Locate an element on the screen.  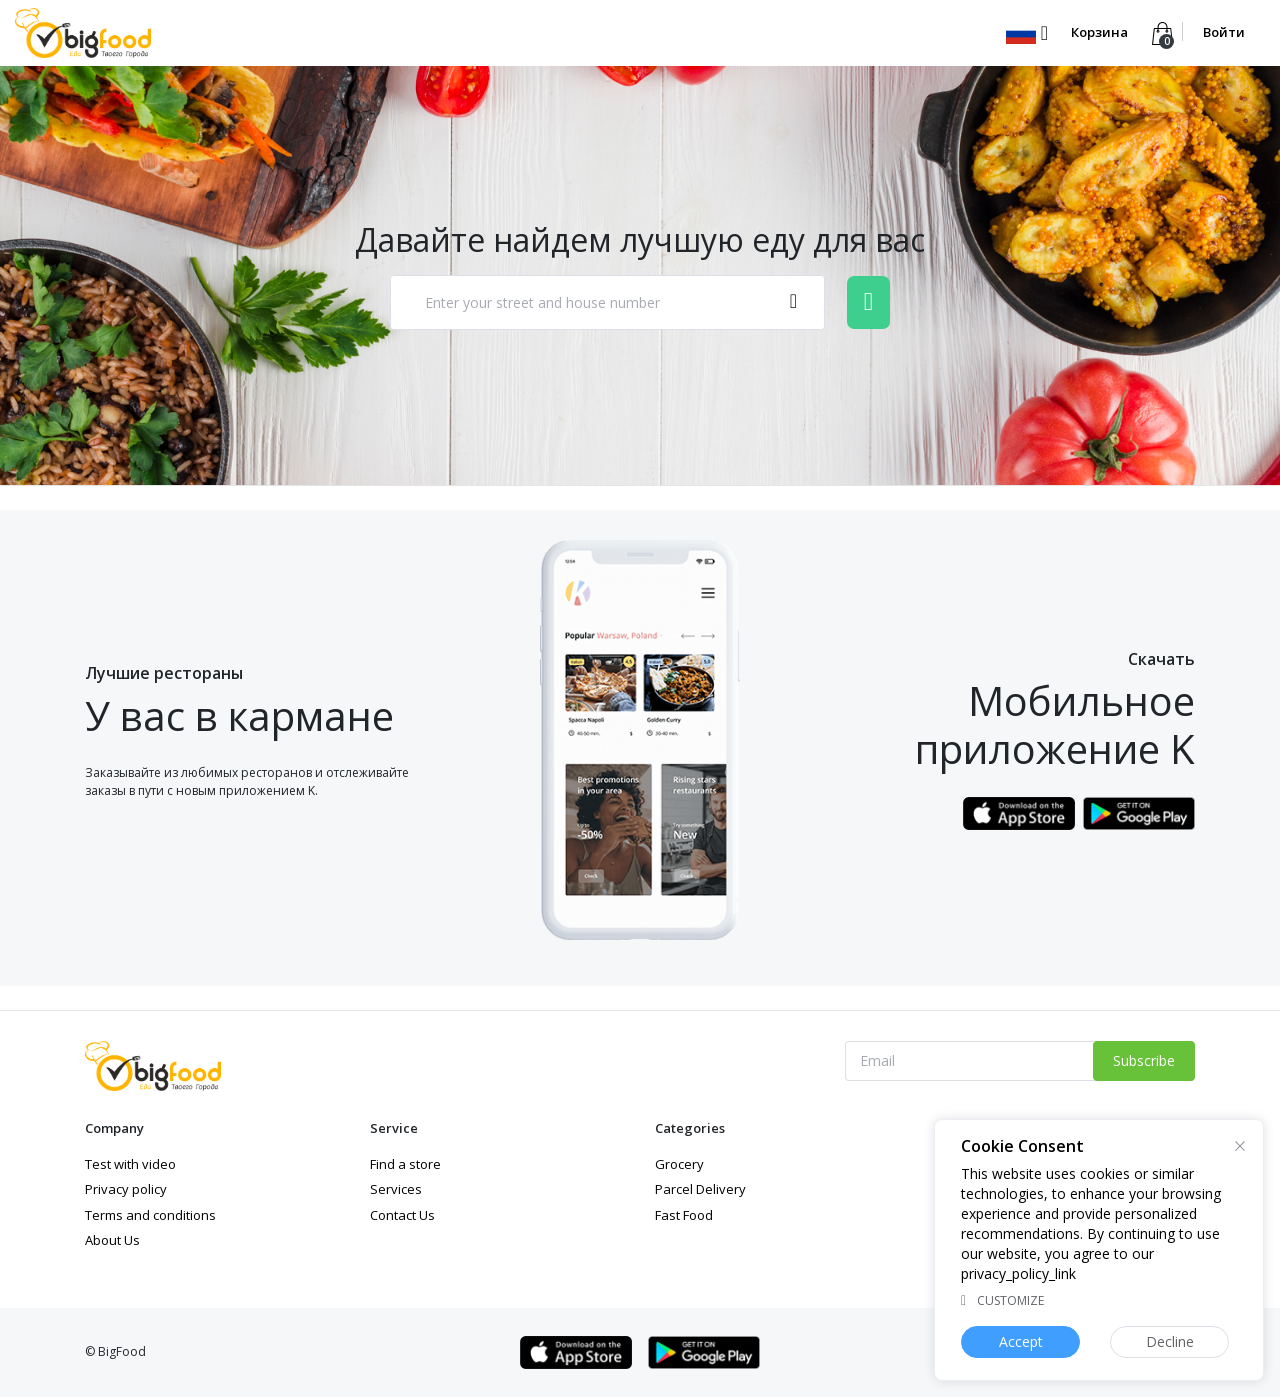
[textbox] is located at coordinates (587, 303).